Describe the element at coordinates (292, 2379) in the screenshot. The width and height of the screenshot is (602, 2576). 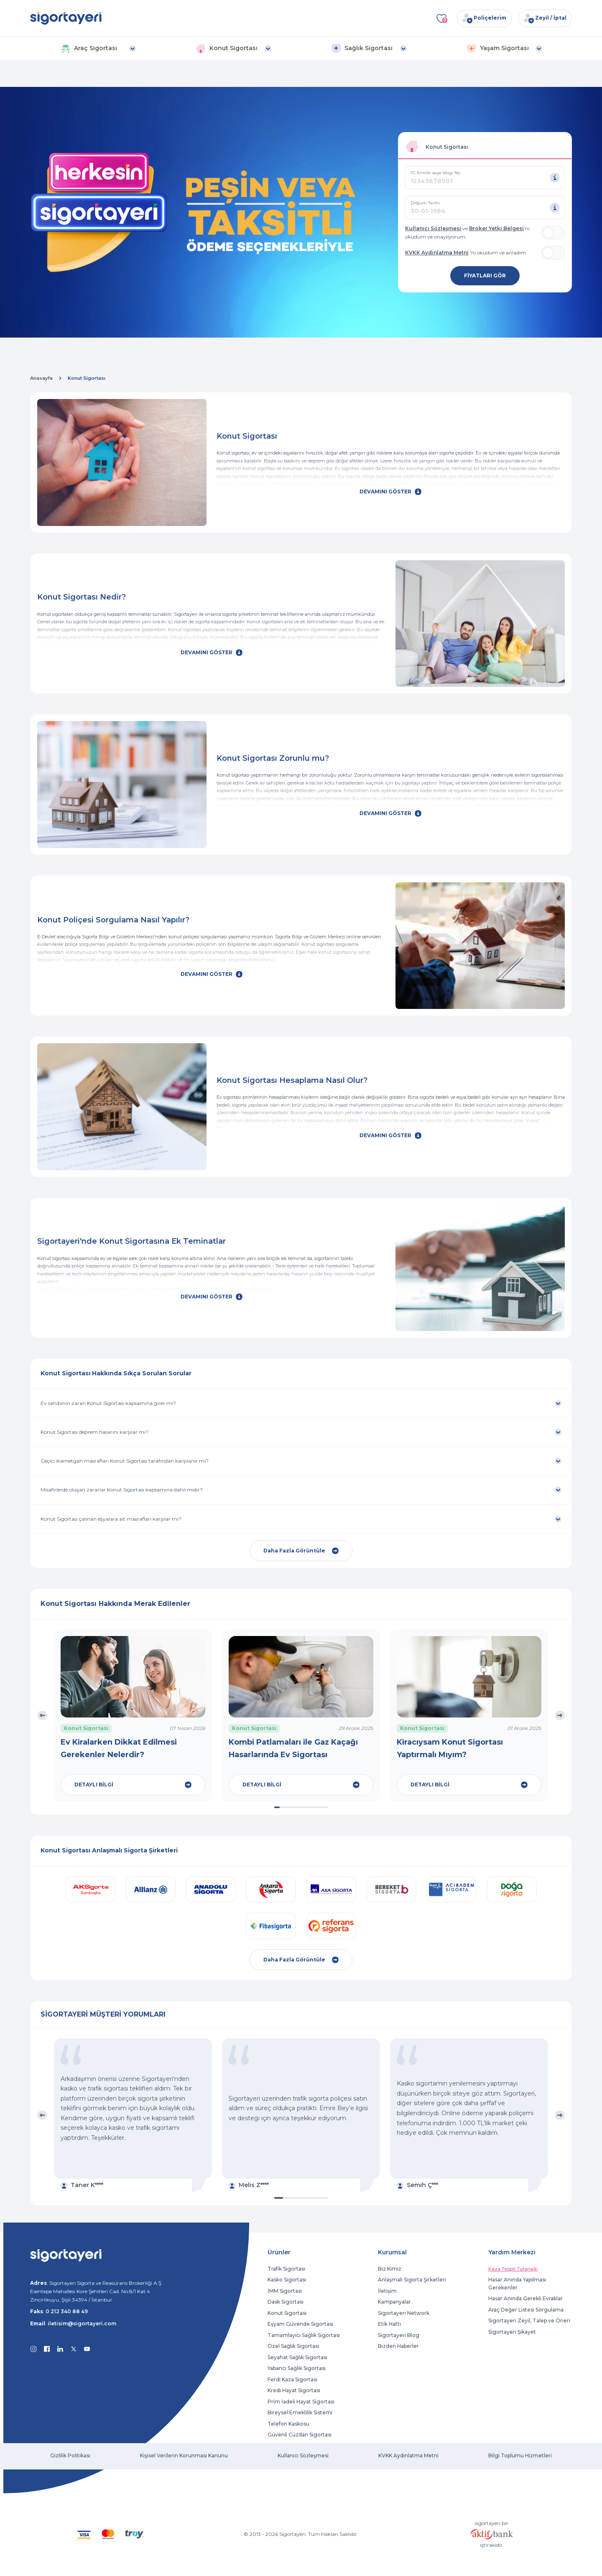
I see `Ferdi Kaza Sigortası` at that location.